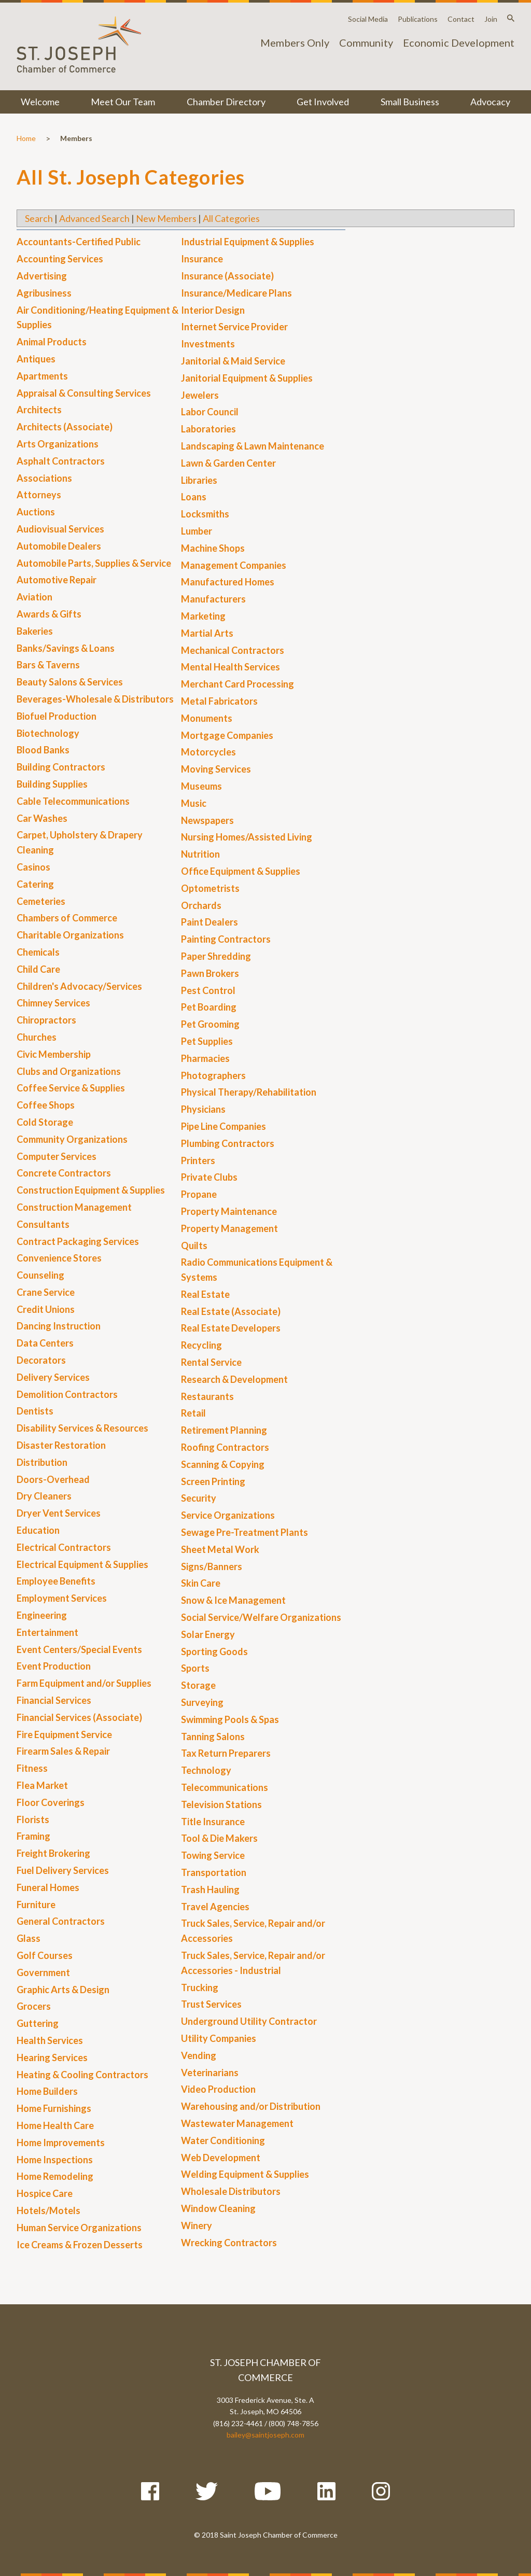 The width and height of the screenshot is (531, 2576). I want to click on Underground Utility Contractor, so click(249, 2021).